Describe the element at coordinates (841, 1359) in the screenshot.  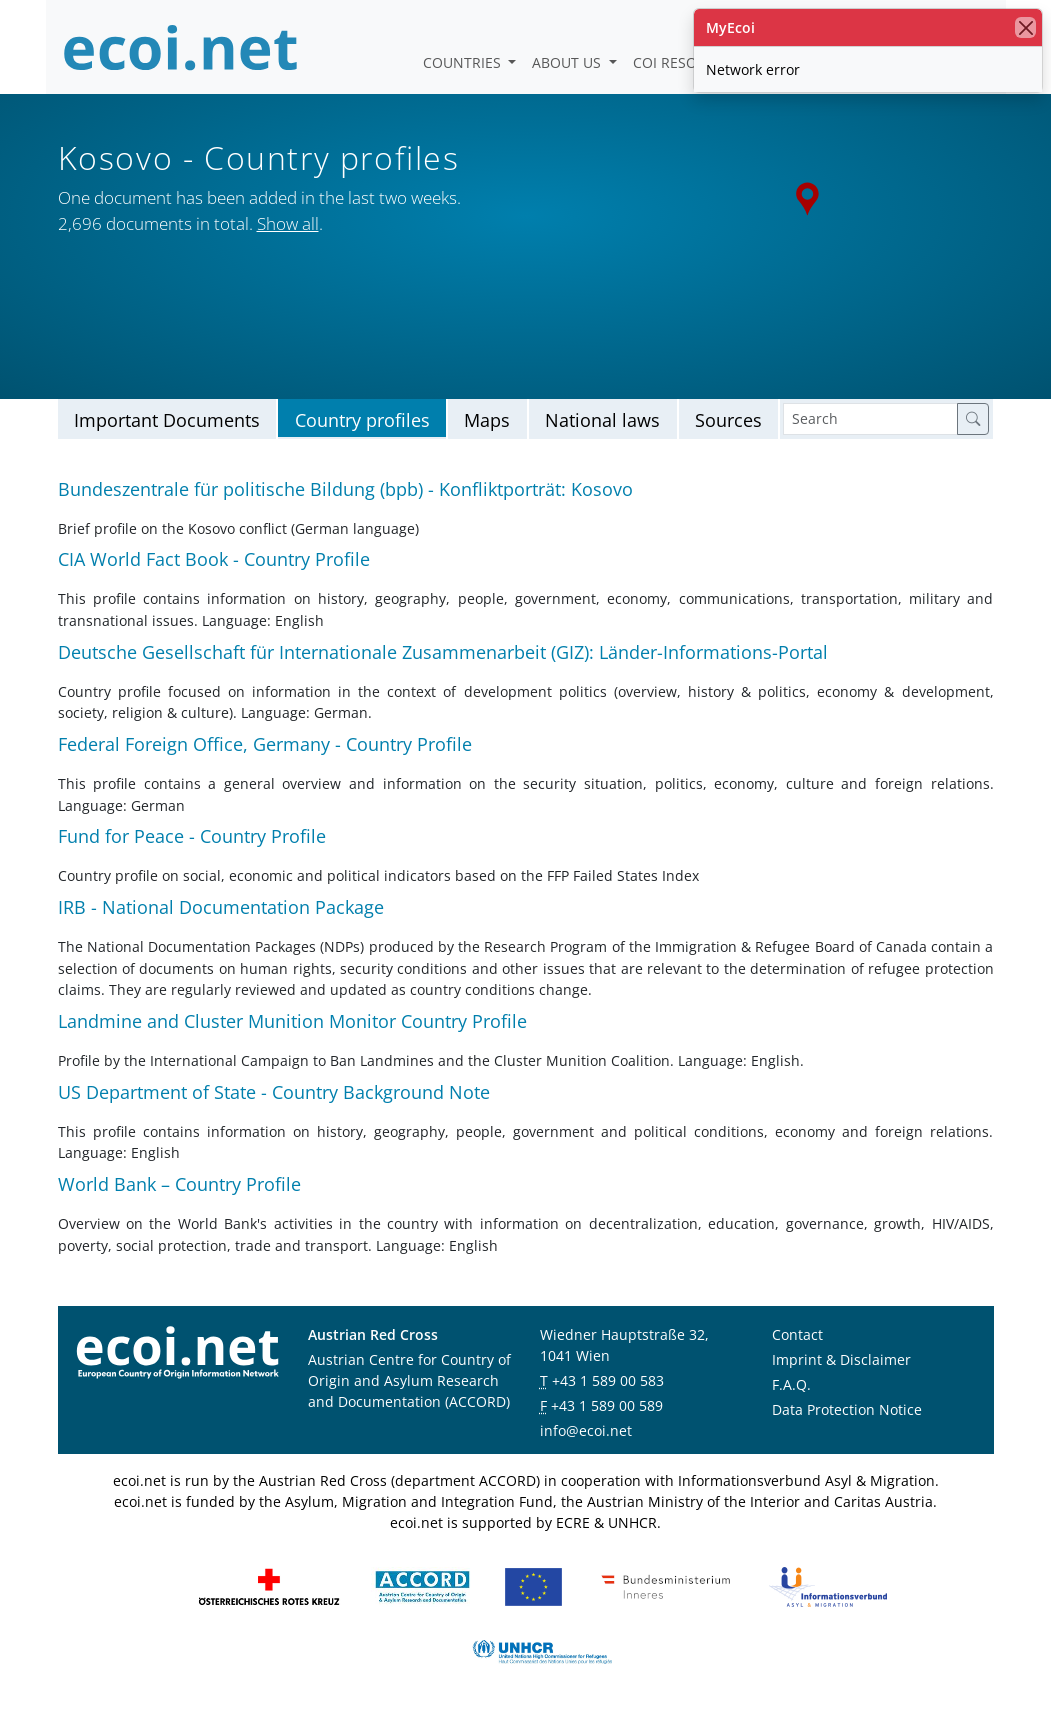
I see `Imprint & Disclaimer` at that location.